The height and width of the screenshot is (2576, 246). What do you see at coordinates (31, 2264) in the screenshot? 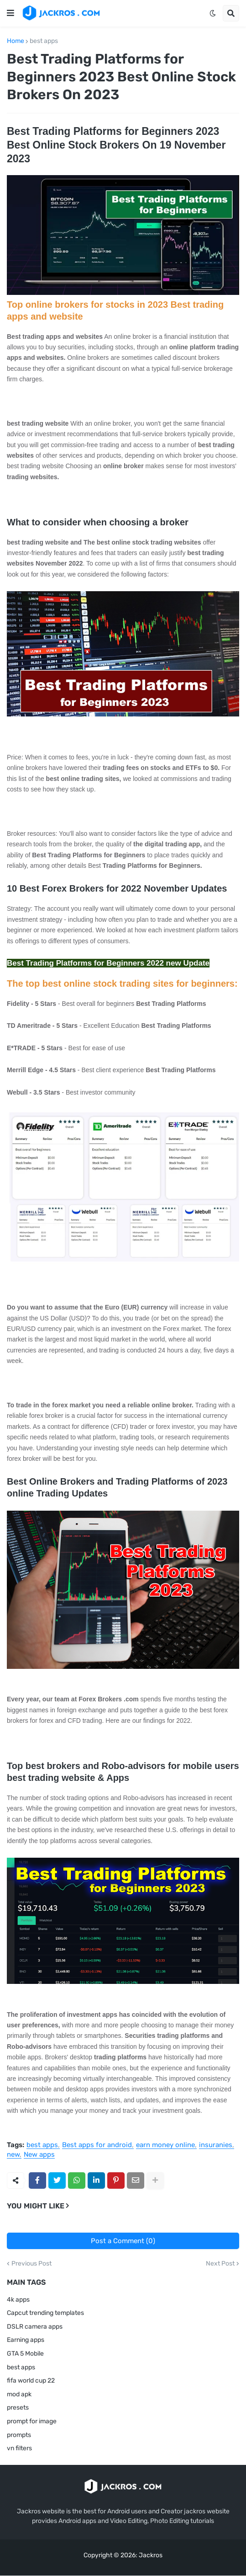
I see `Previous Post` at bounding box center [31, 2264].